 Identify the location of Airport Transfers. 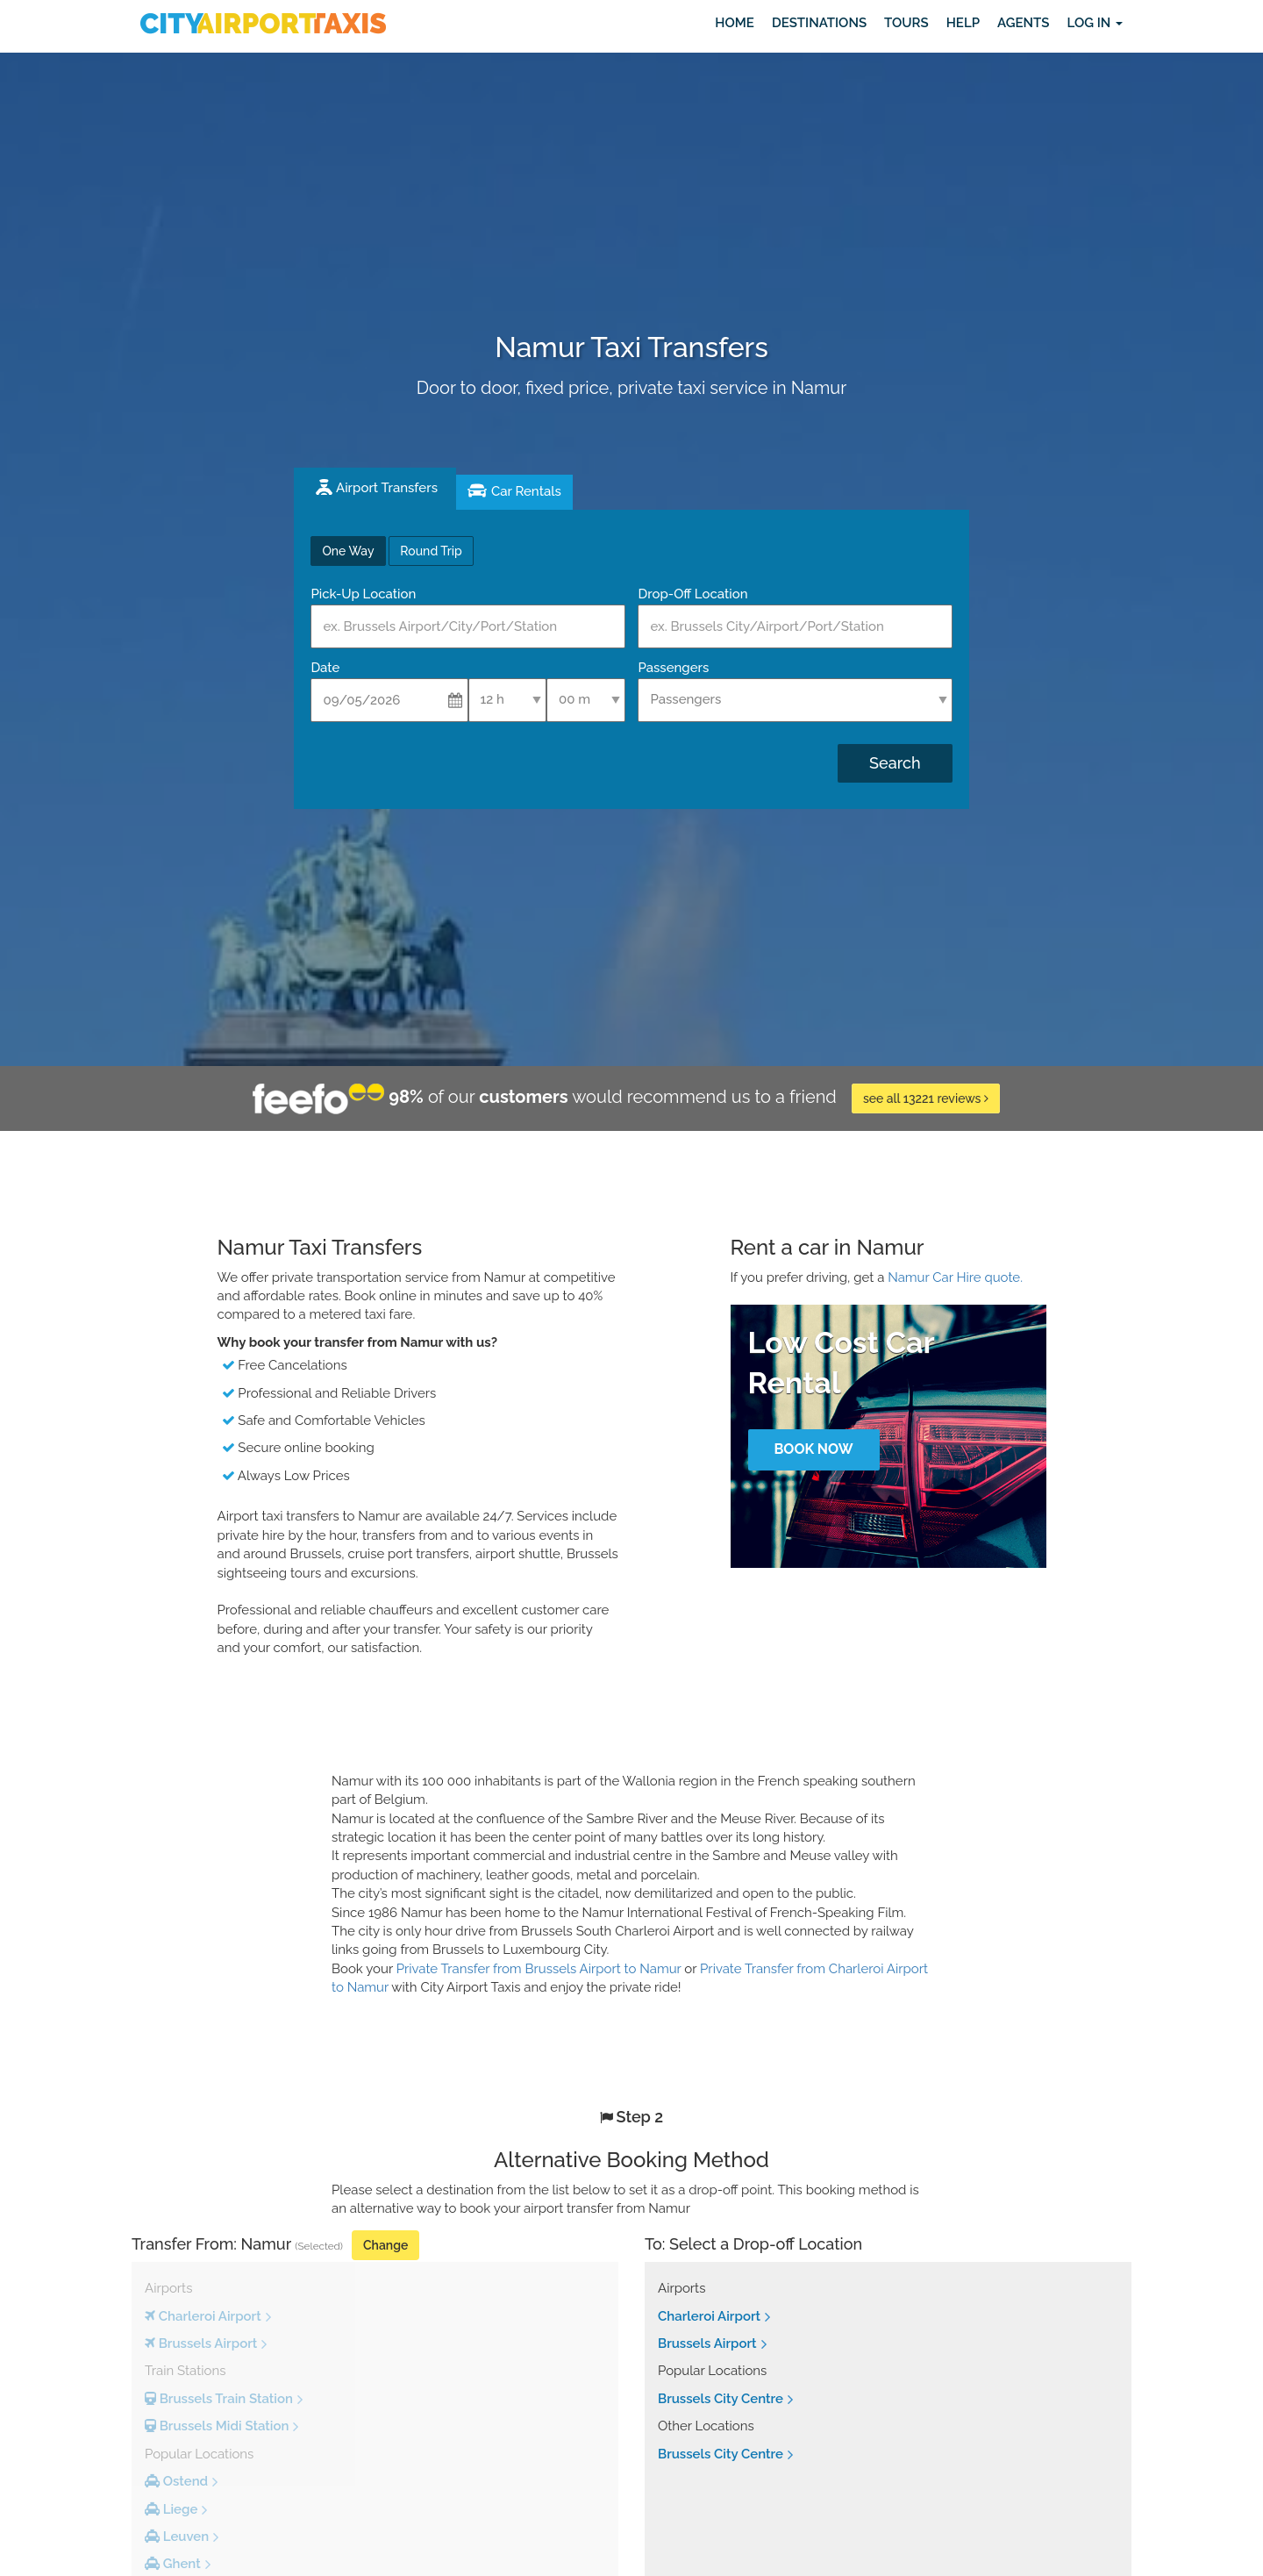
(387, 488).